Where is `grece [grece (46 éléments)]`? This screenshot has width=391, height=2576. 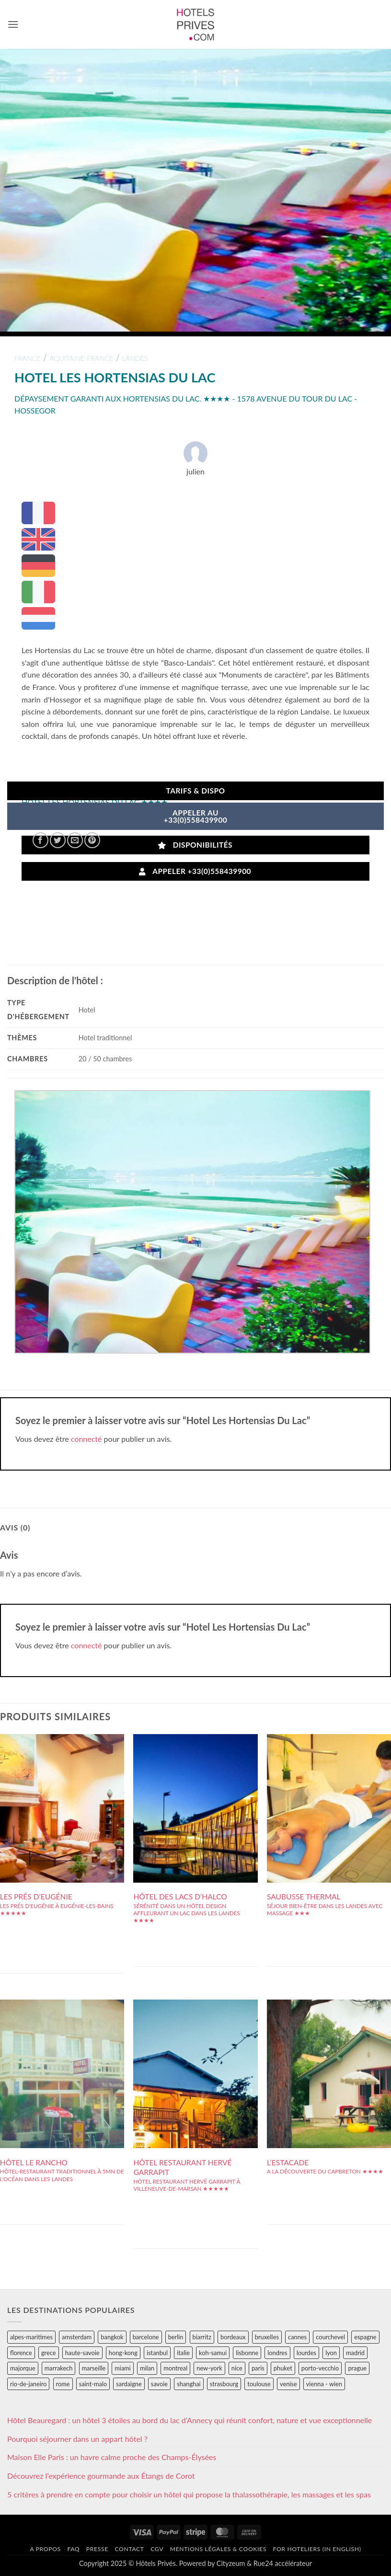 grece [grece (46 éléments)] is located at coordinates (48, 2353).